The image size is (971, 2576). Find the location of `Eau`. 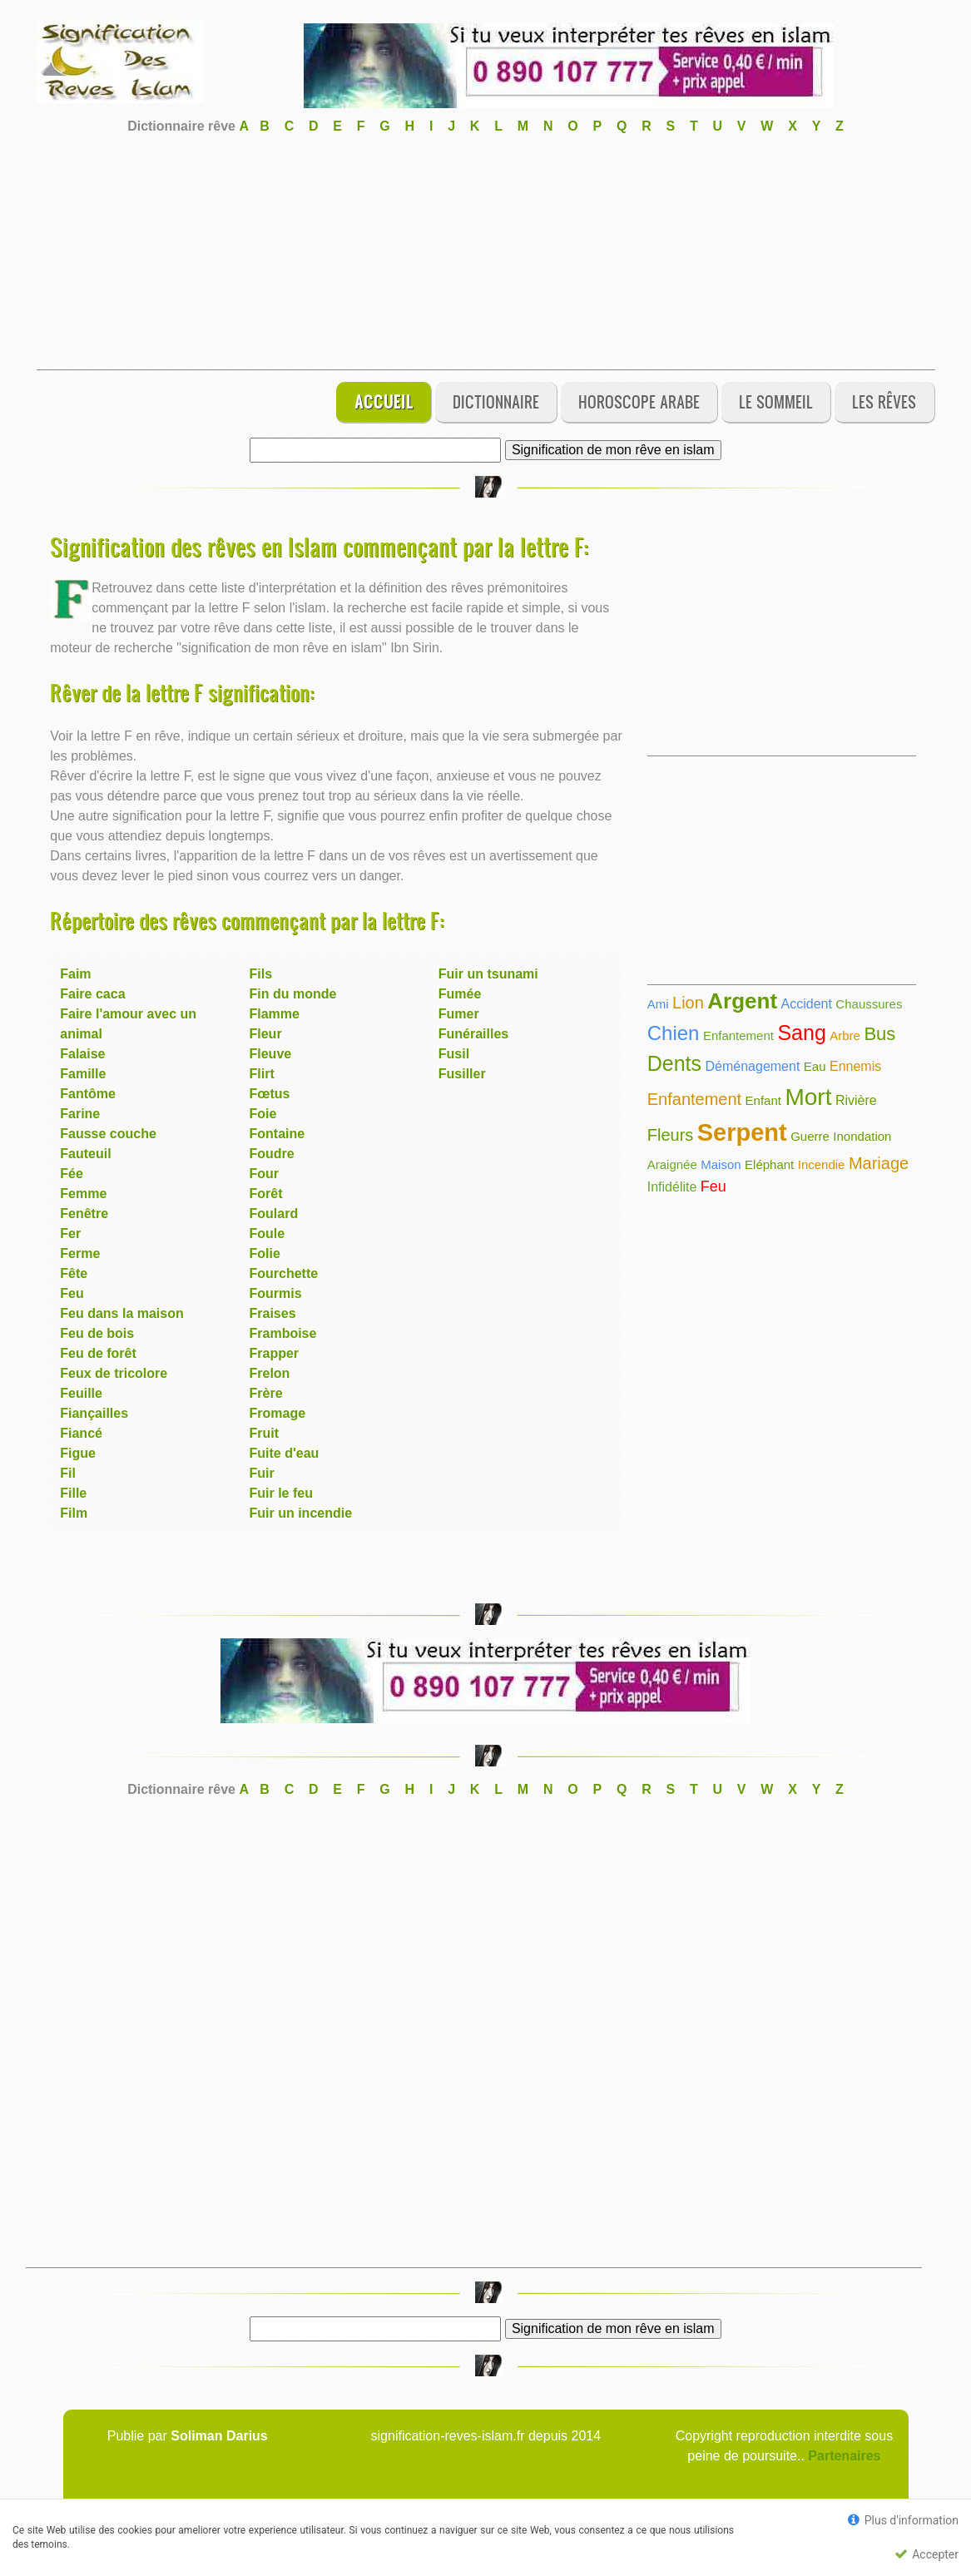

Eau is located at coordinates (815, 1066).